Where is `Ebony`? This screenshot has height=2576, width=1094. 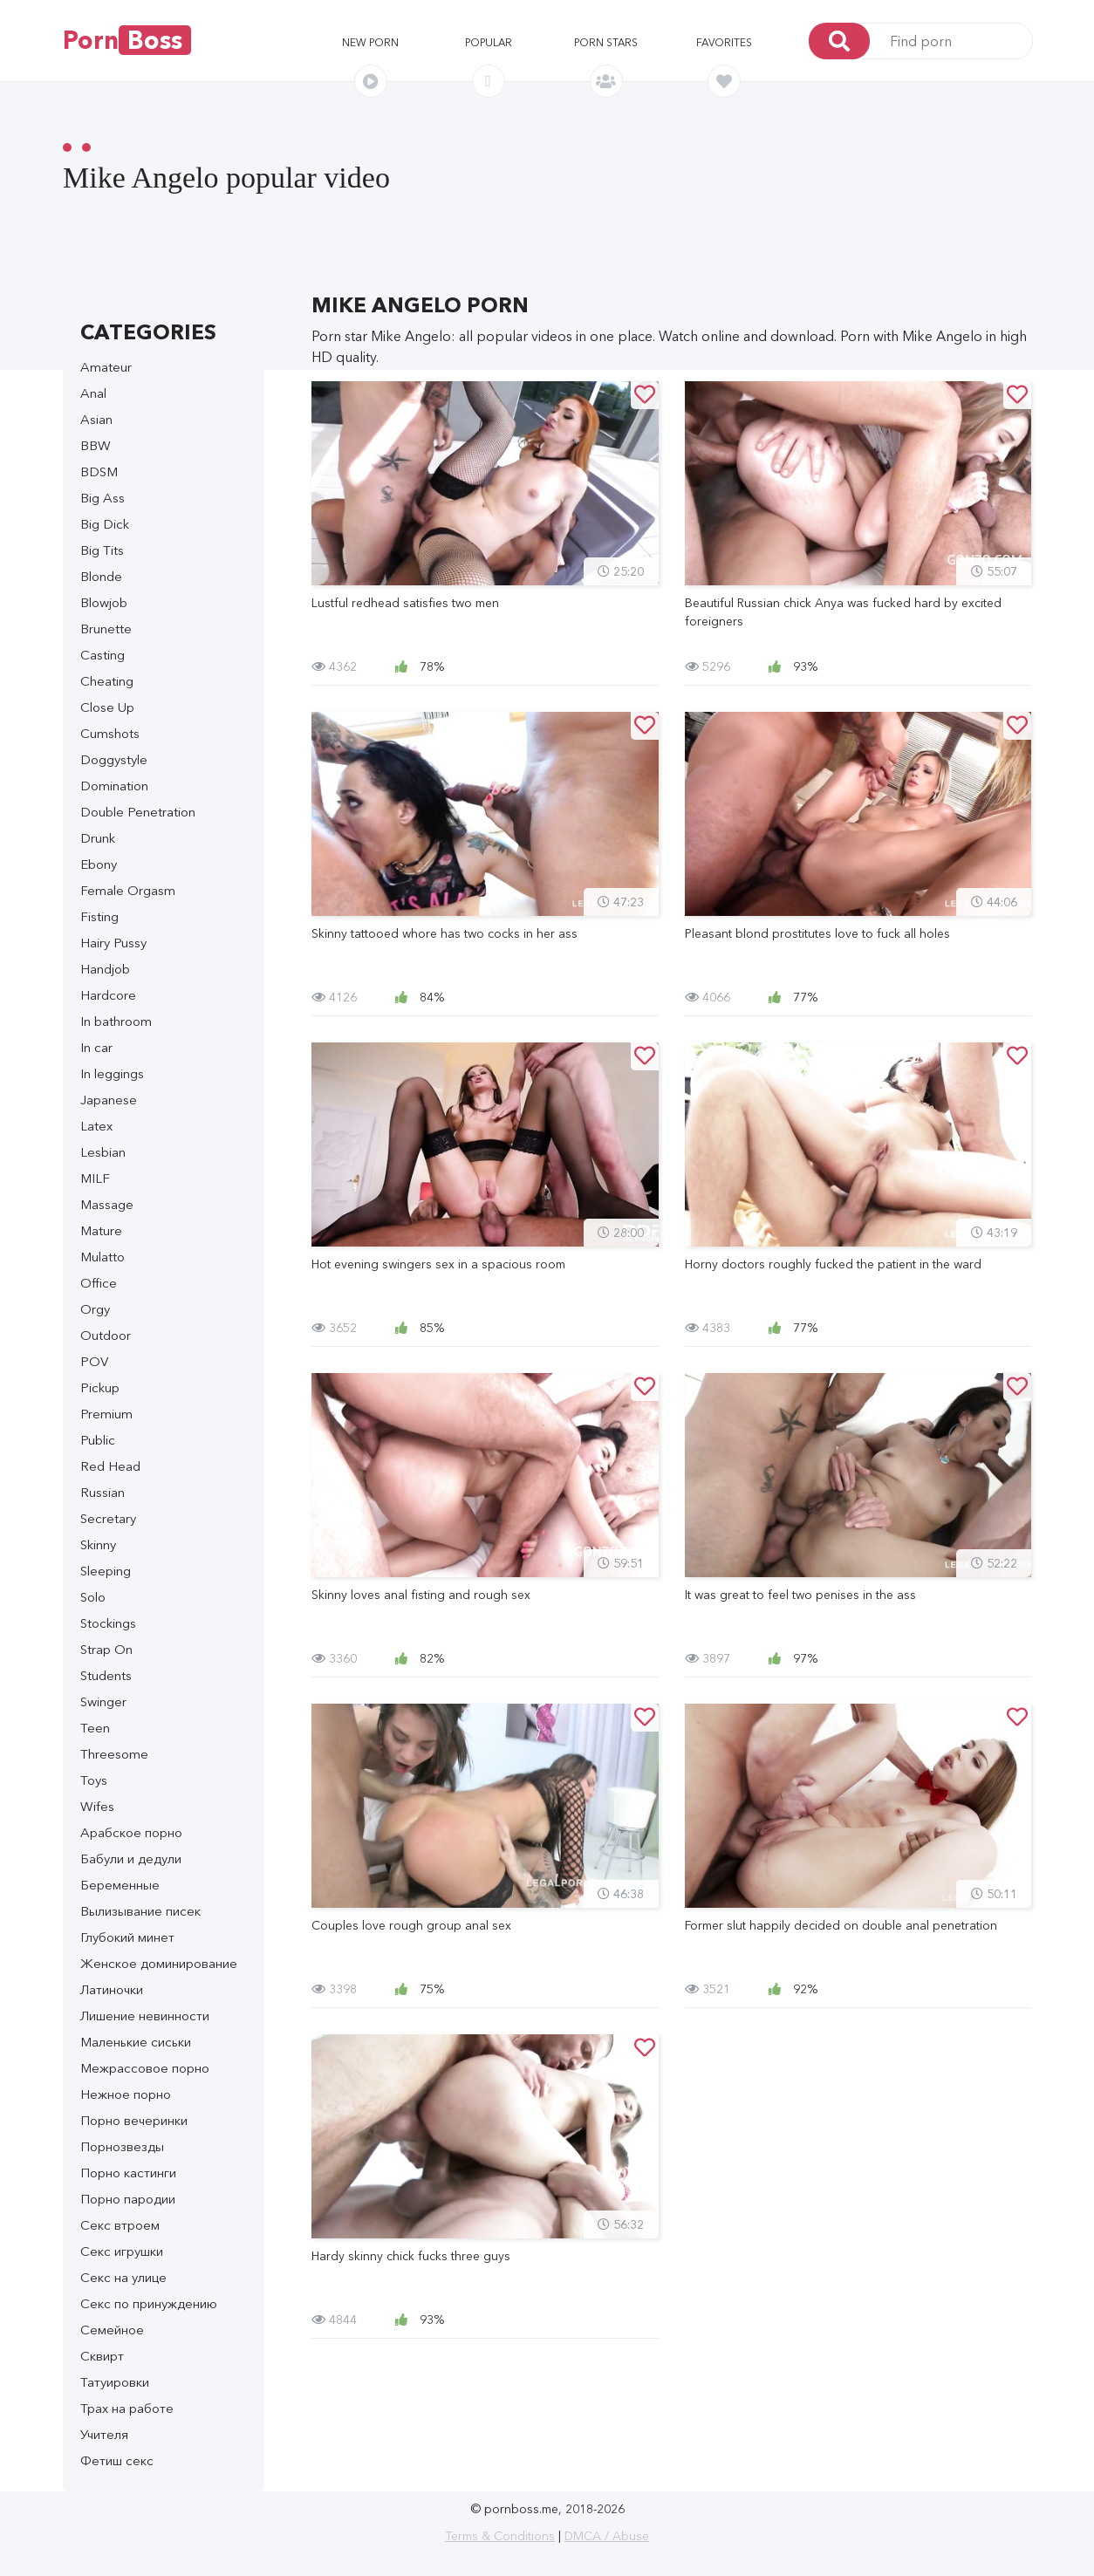 Ebony is located at coordinates (98, 864).